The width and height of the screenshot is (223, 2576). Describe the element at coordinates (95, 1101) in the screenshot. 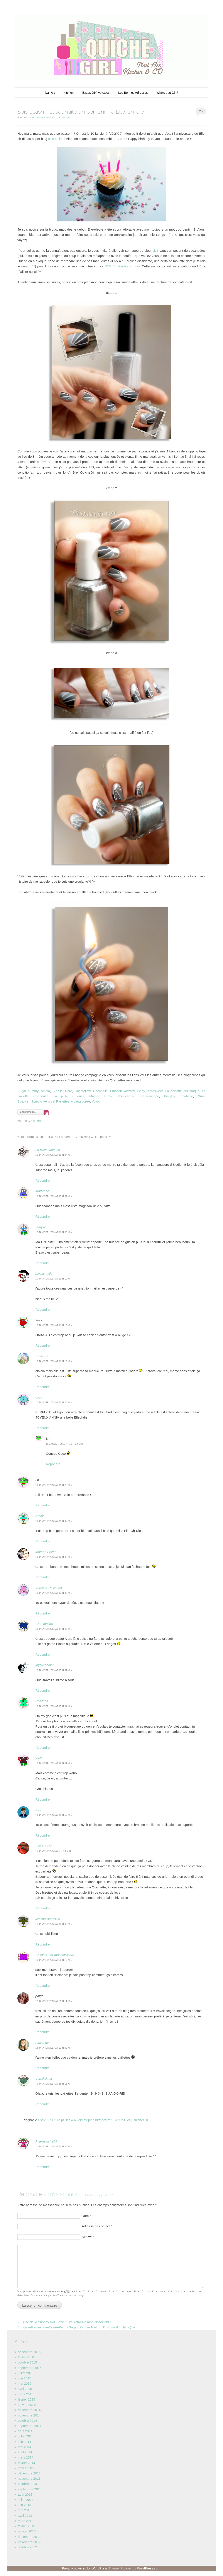

I see `Yoyo` at that location.